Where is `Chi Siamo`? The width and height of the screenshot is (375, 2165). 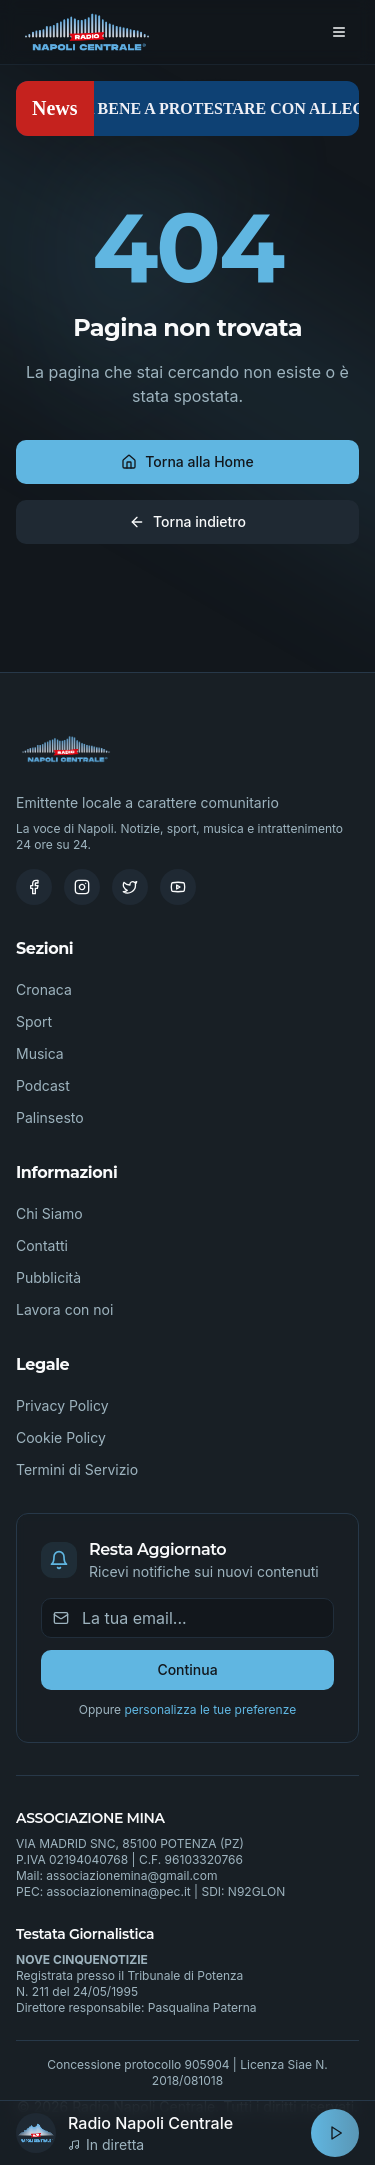
Chi Siamo is located at coordinates (49, 1213).